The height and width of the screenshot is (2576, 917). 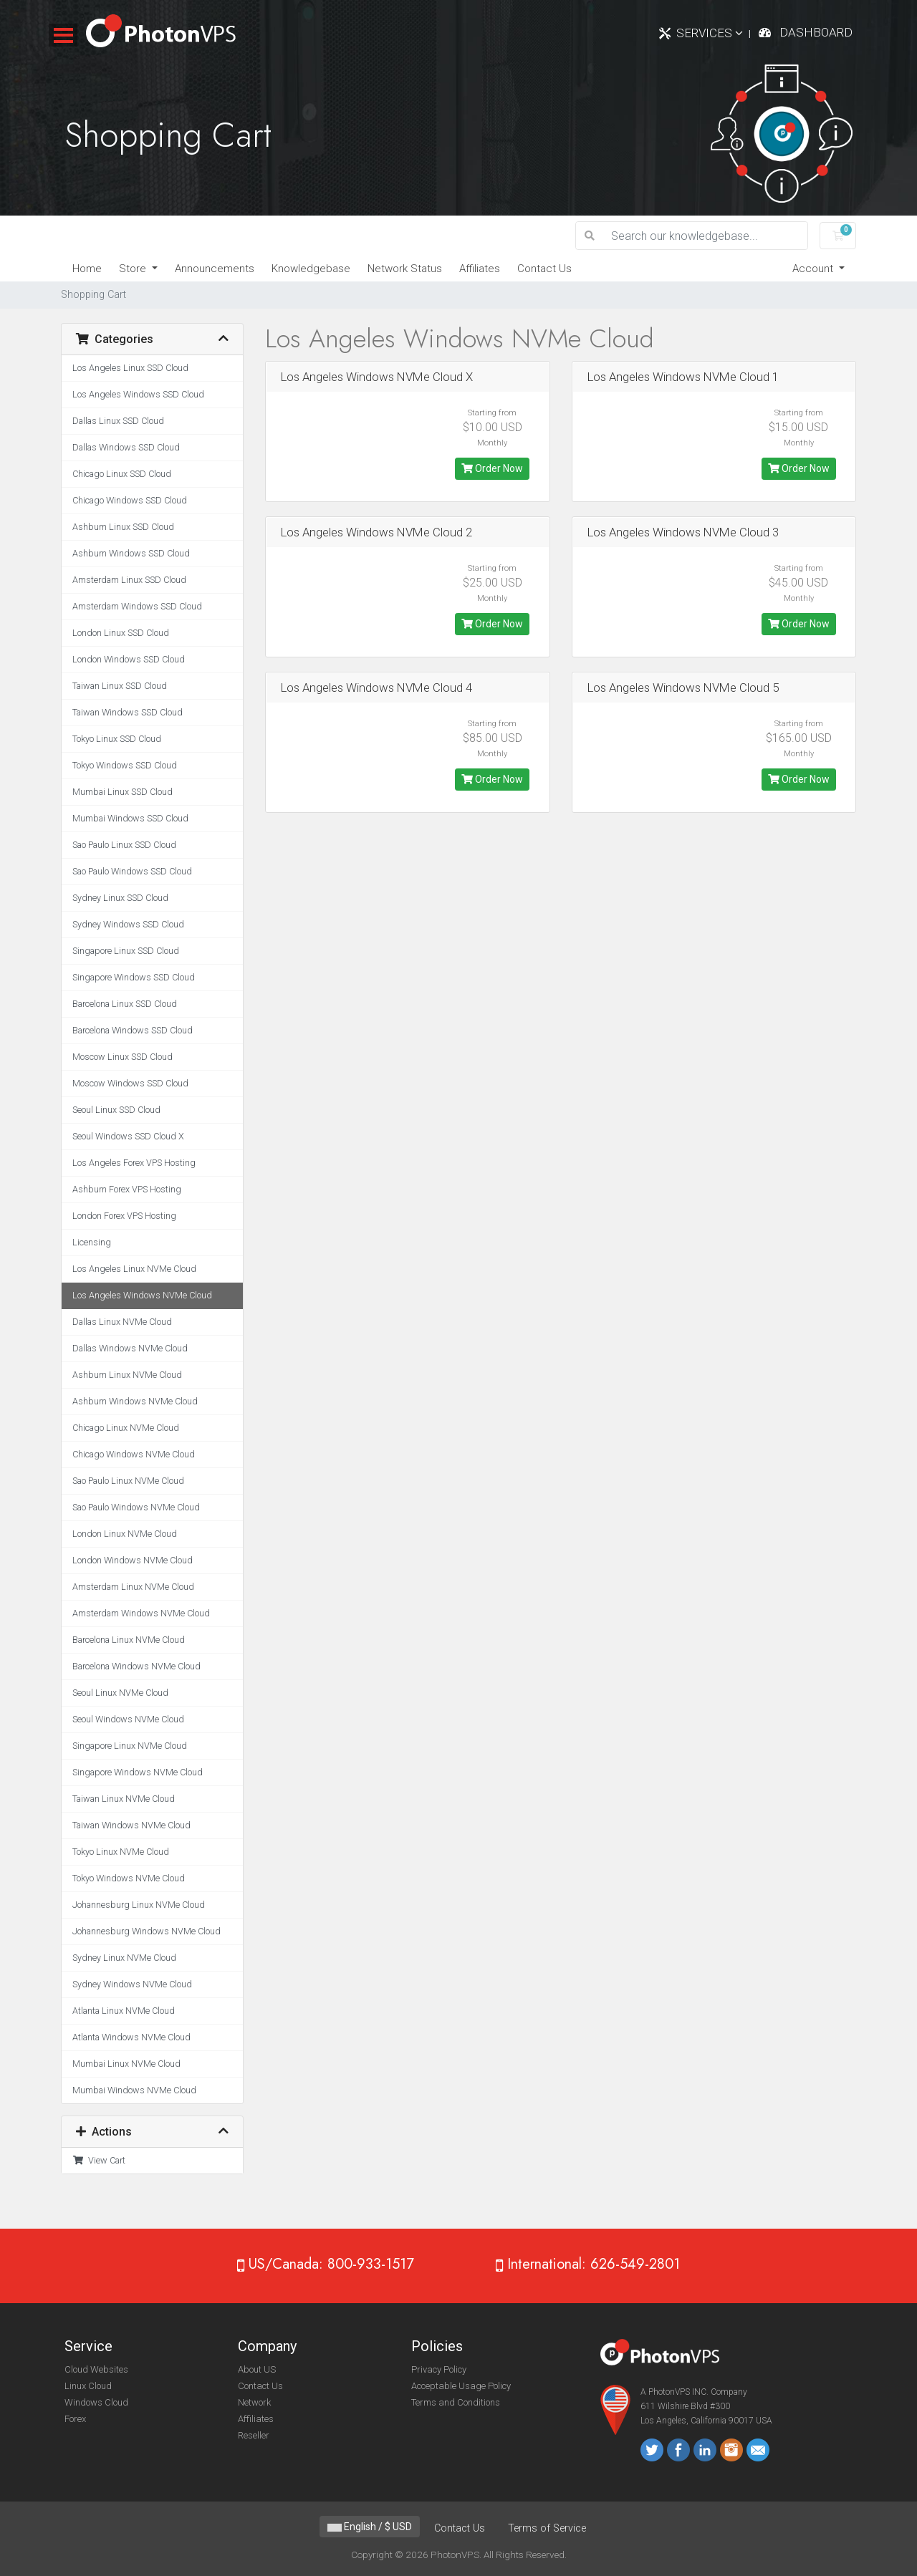 What do you see at coordinates (131, 553) in the screenshot?
I see `Ashburn Windows SSD Cloud` at bounding box center [131, 553].